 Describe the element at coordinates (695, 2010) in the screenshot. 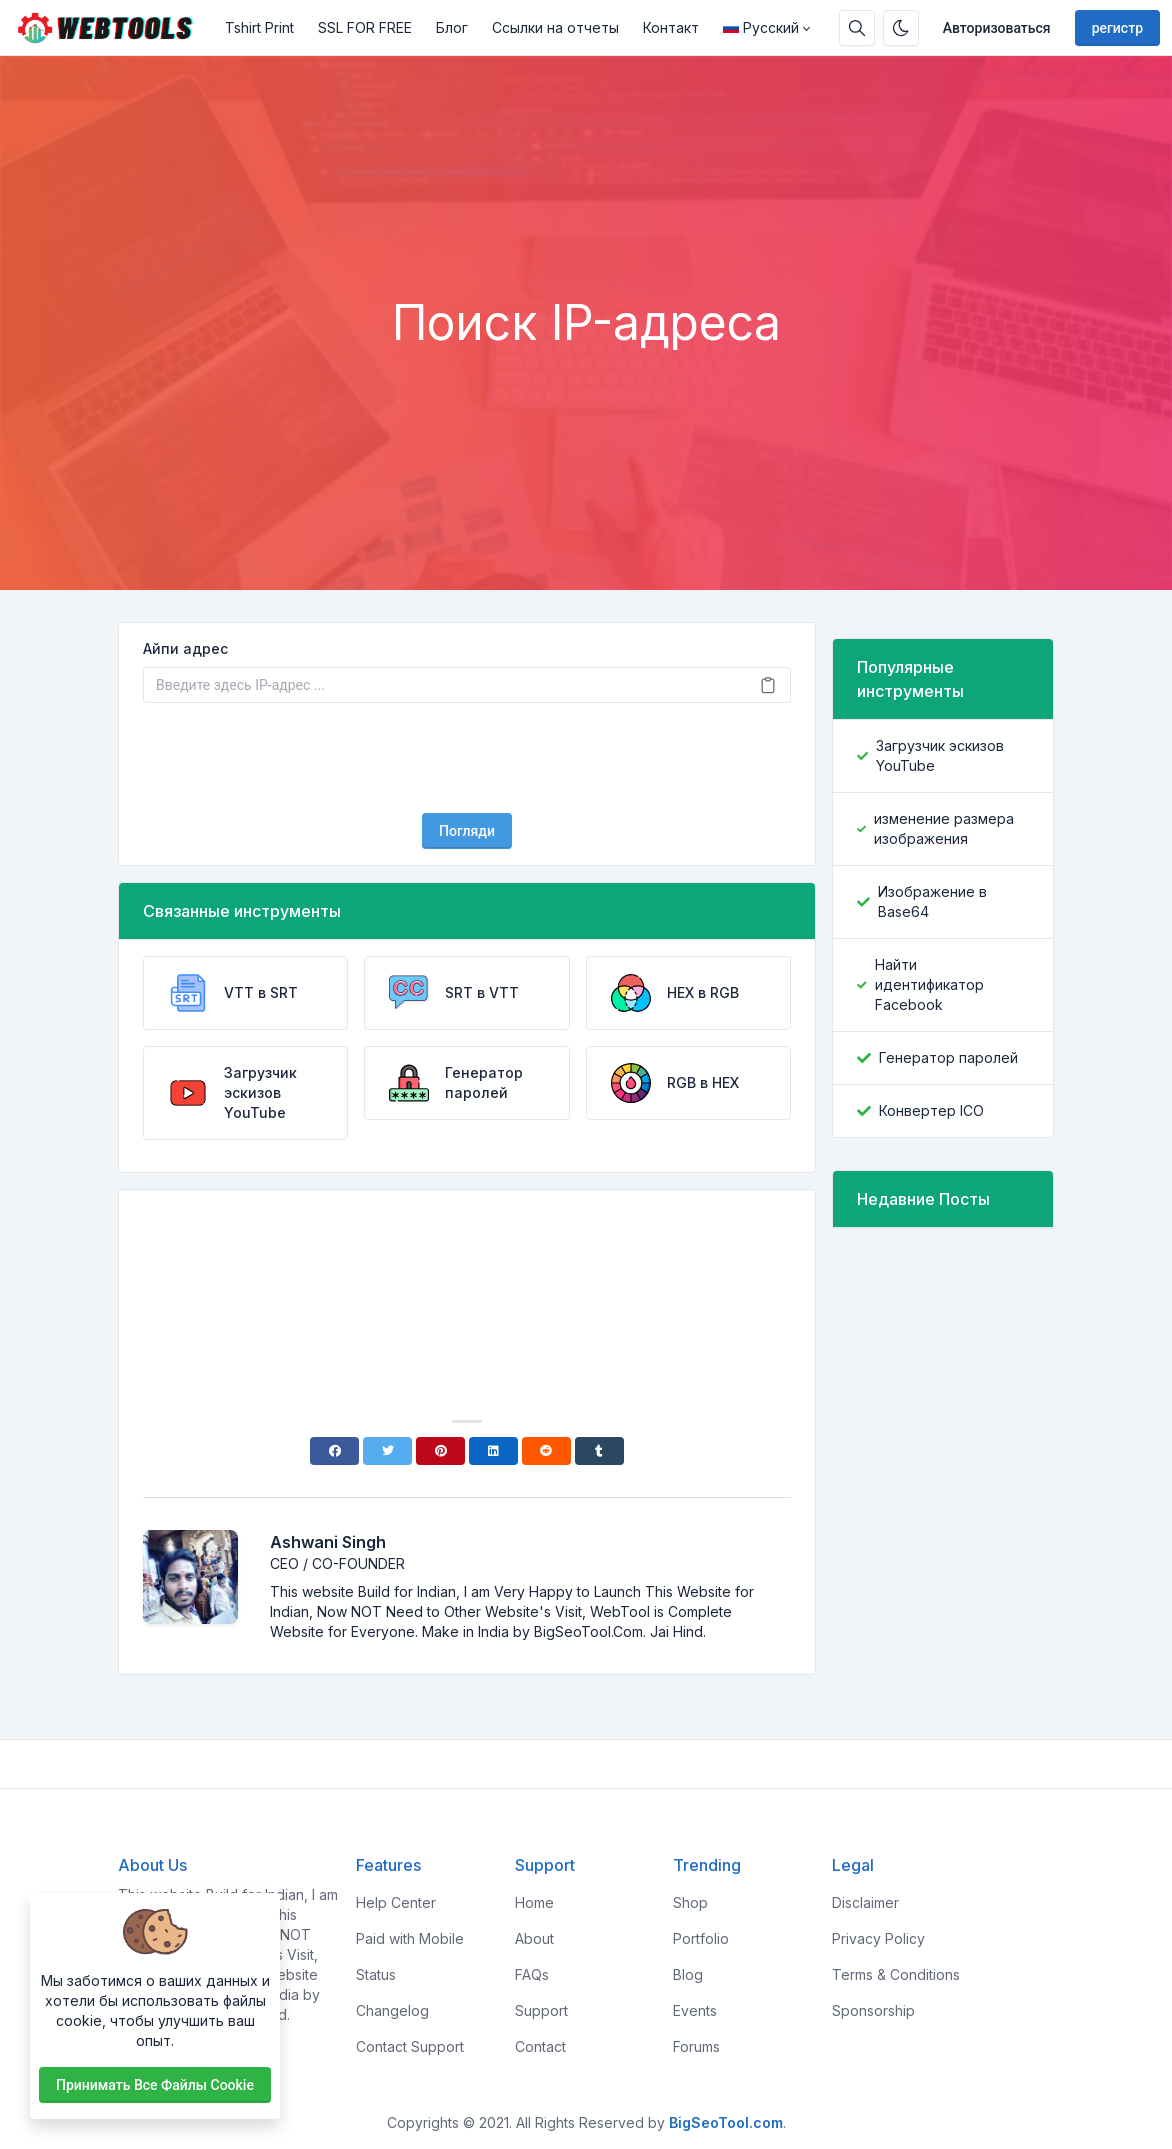

I see `Events` at that location.